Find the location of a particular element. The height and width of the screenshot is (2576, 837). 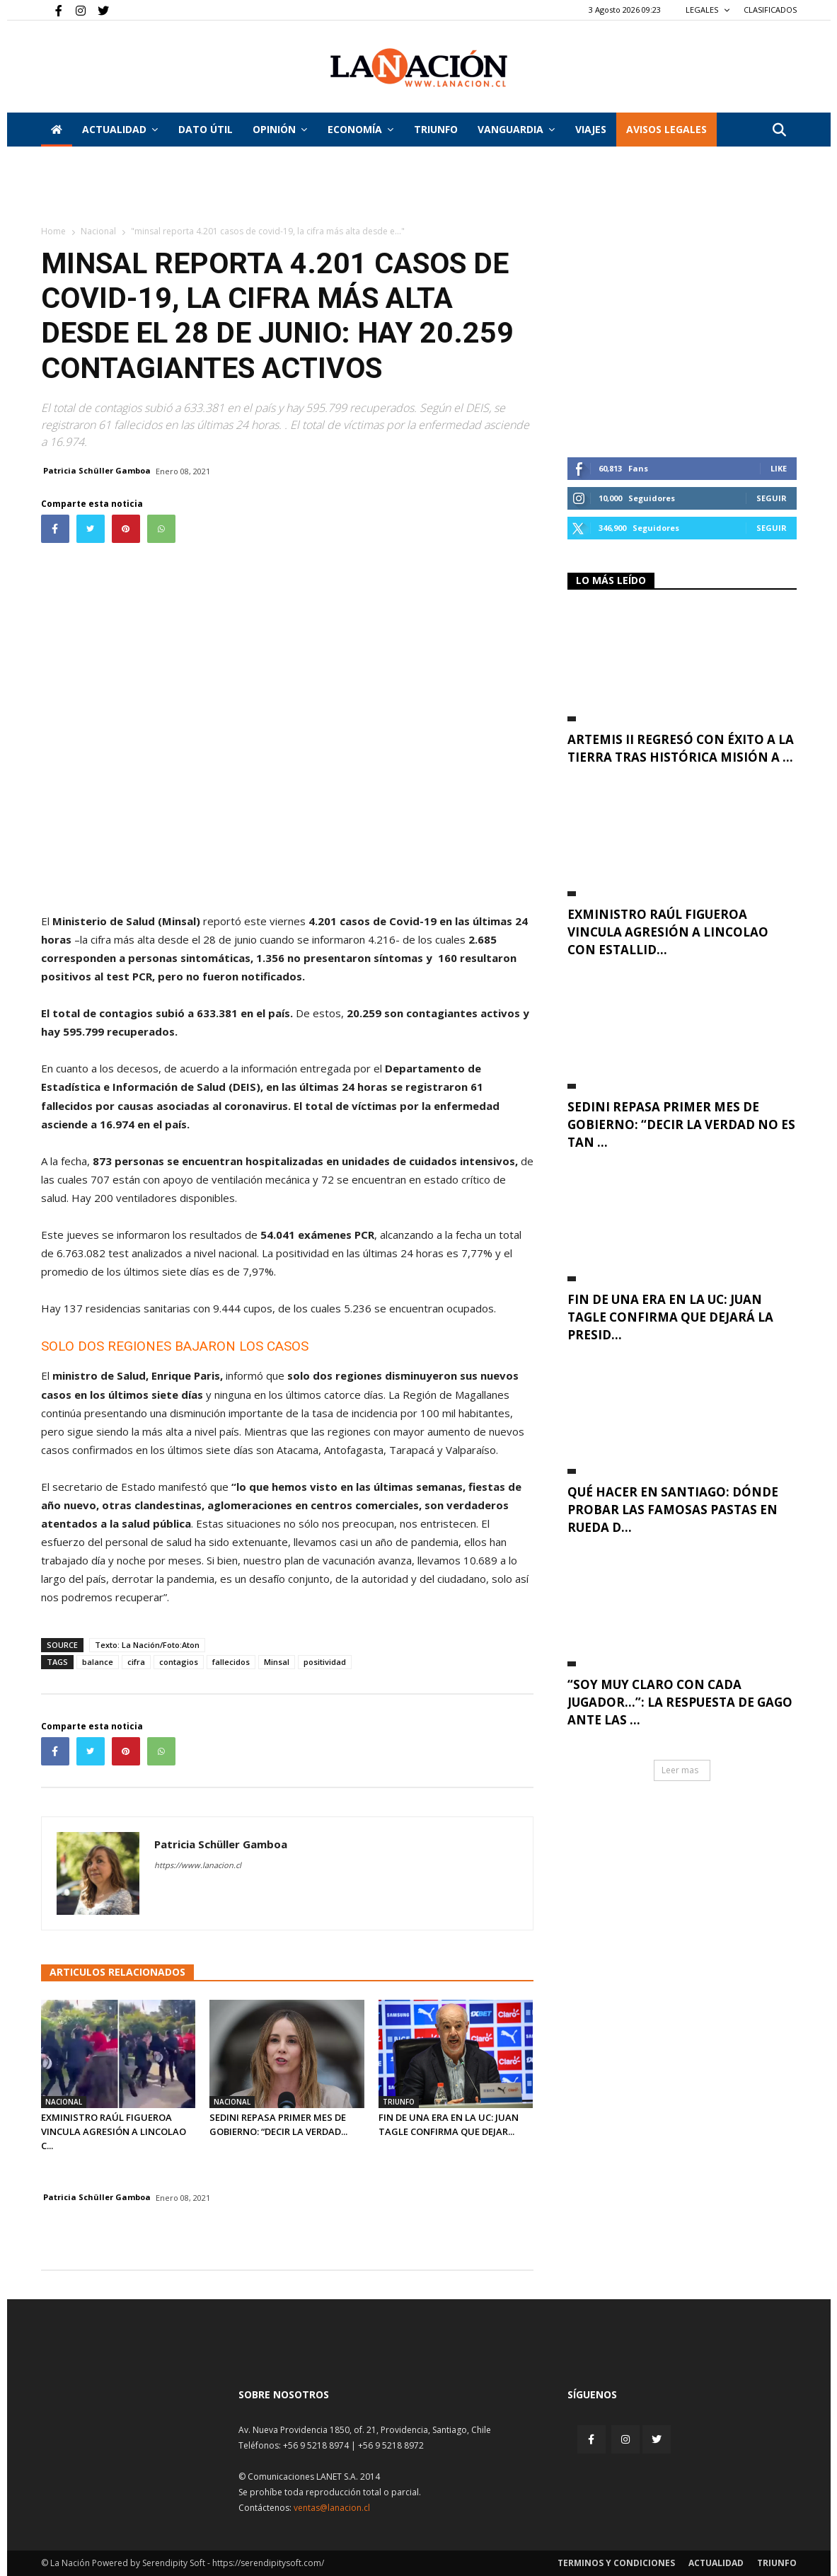

fallecidos is located at coordinates (231, 1661).